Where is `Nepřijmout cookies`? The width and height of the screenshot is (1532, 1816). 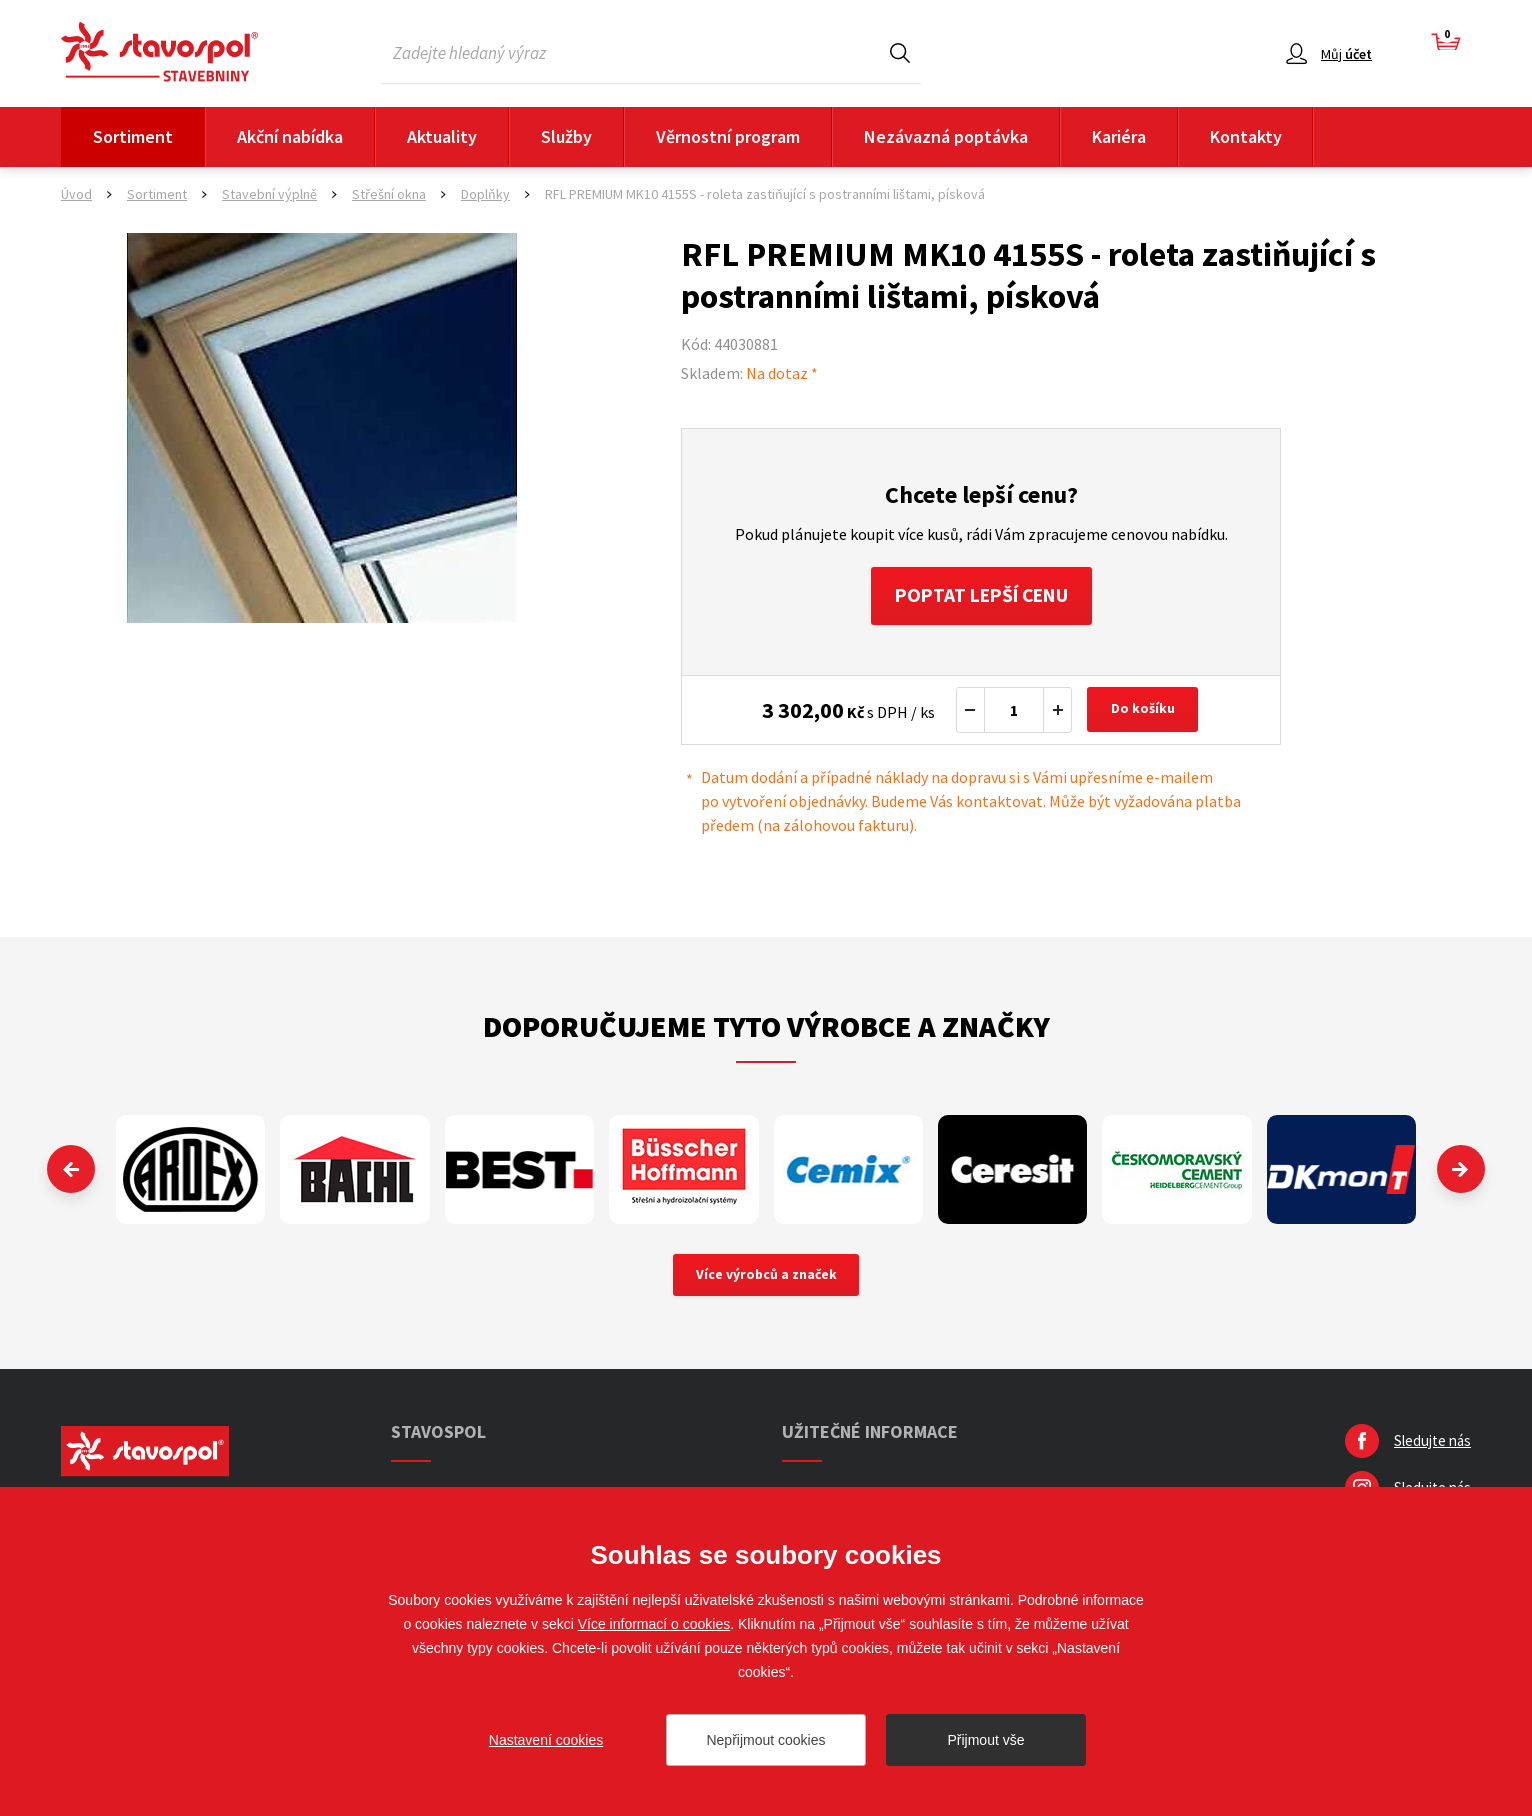
Nepřijmout cookies is located at coordinates (765, 1740).